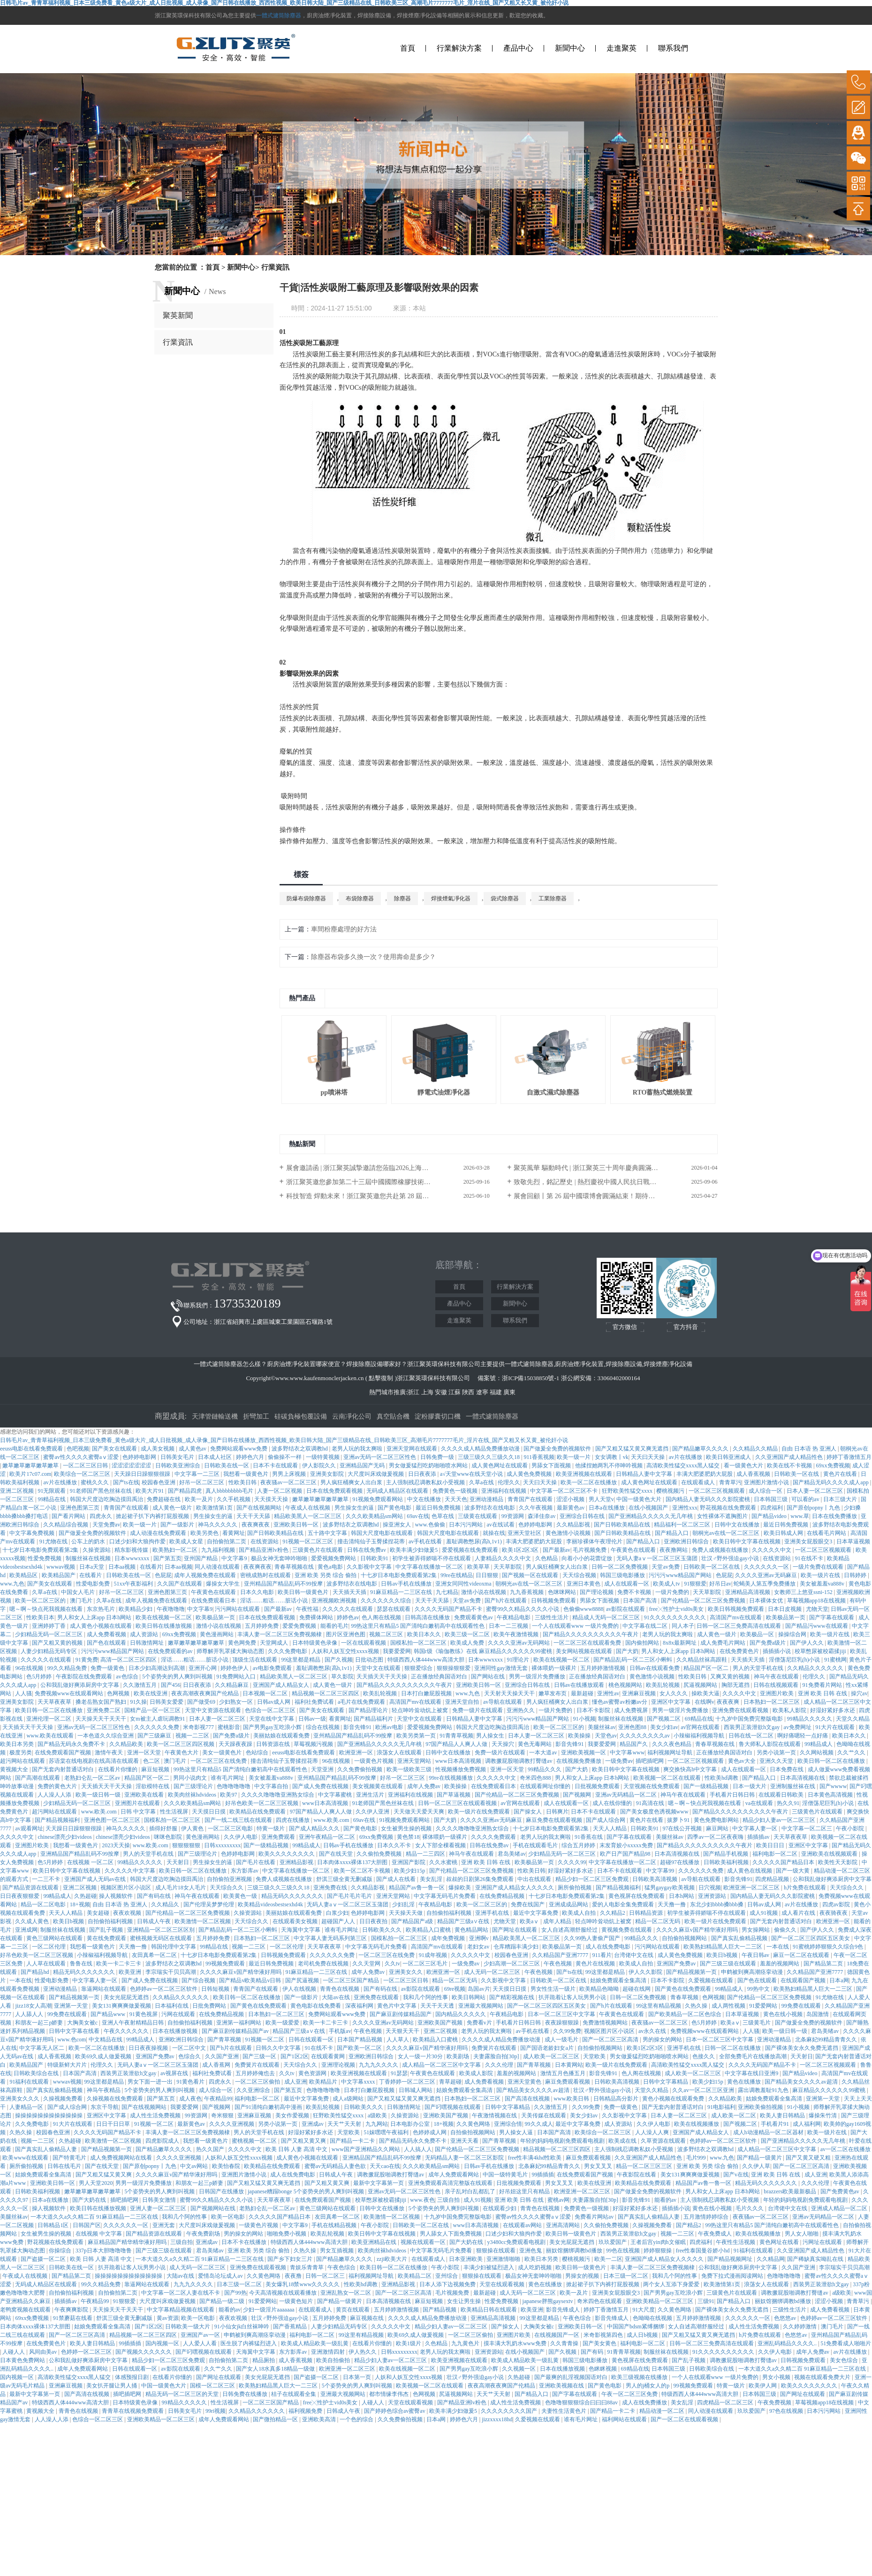  Describe the element at coordinates (575, 1887) in the screenshot. I see `厕所偷拍视频` at that location.